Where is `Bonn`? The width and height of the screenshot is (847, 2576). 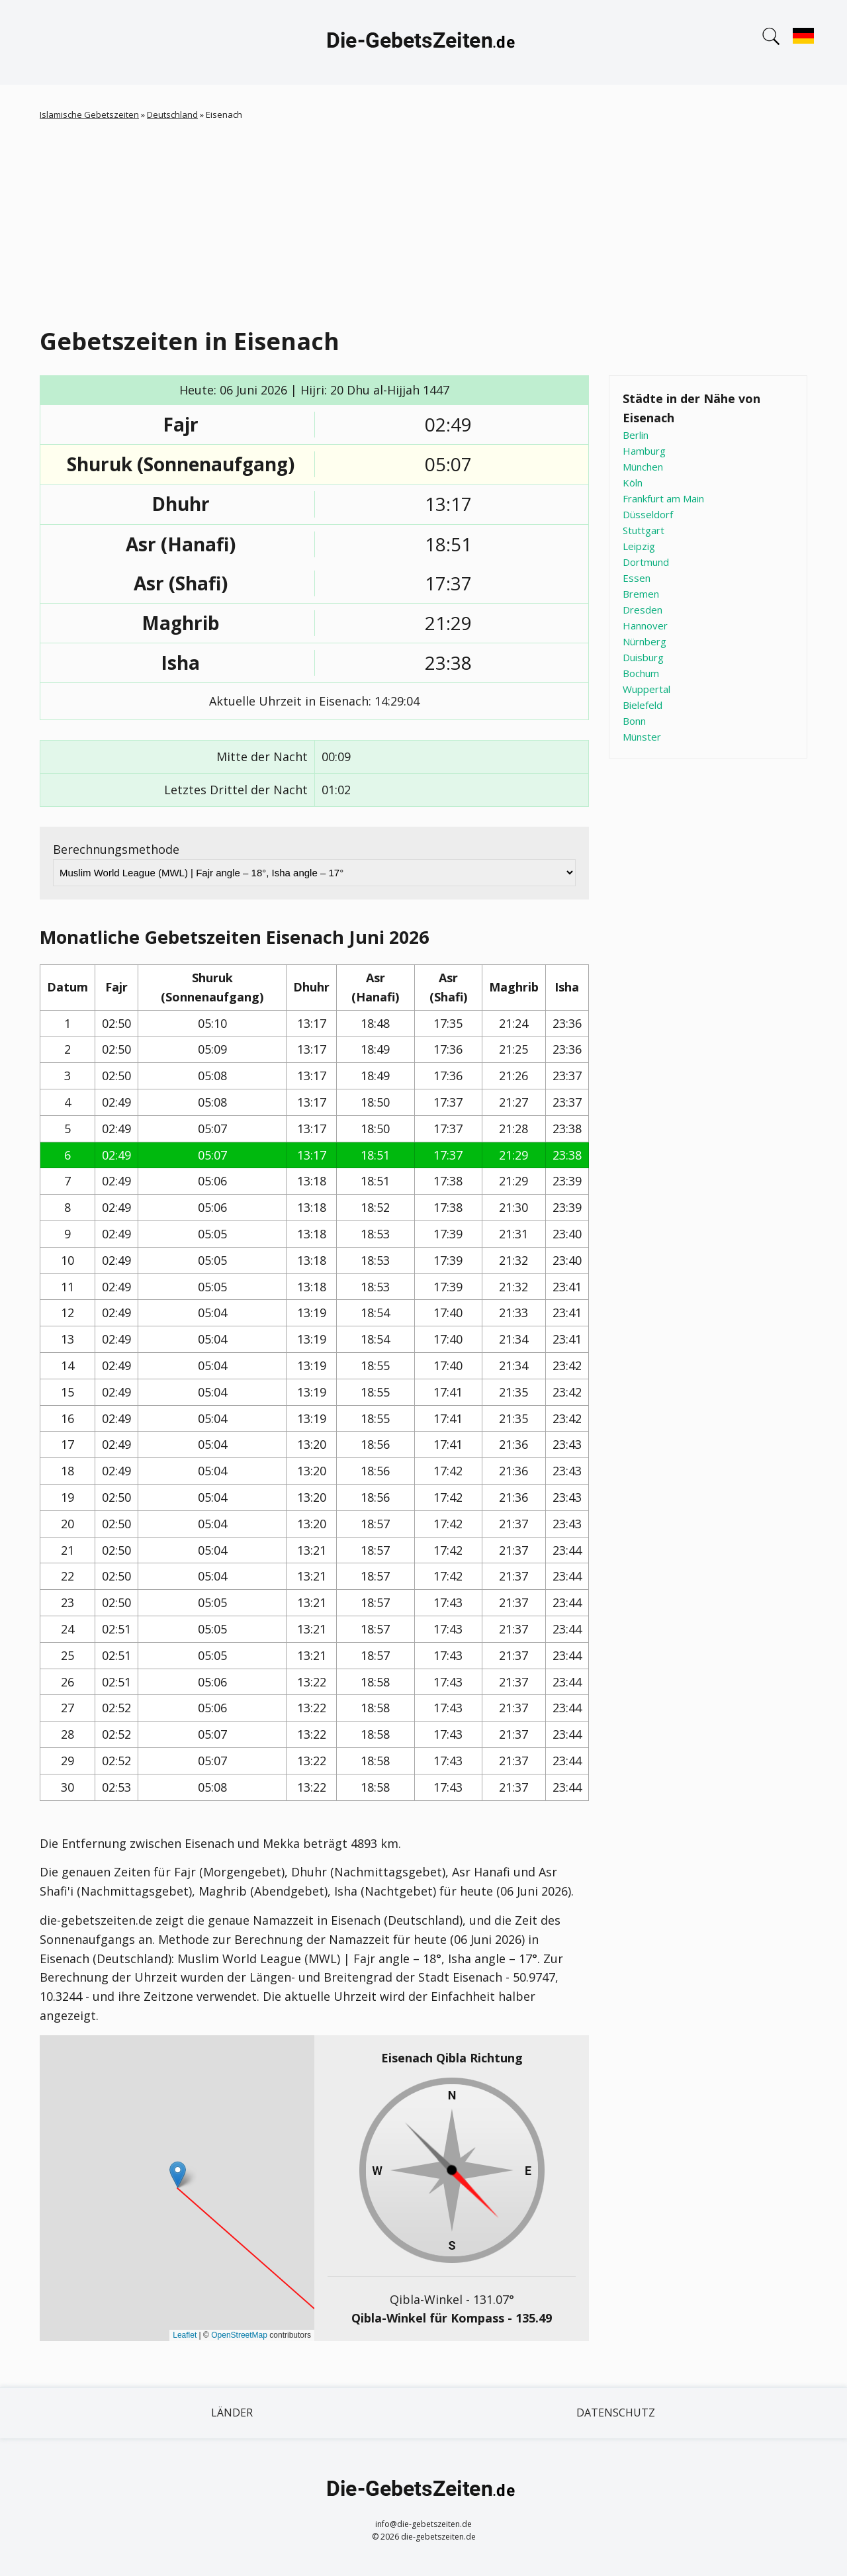 Bonn is located at coordinates (634, 720).